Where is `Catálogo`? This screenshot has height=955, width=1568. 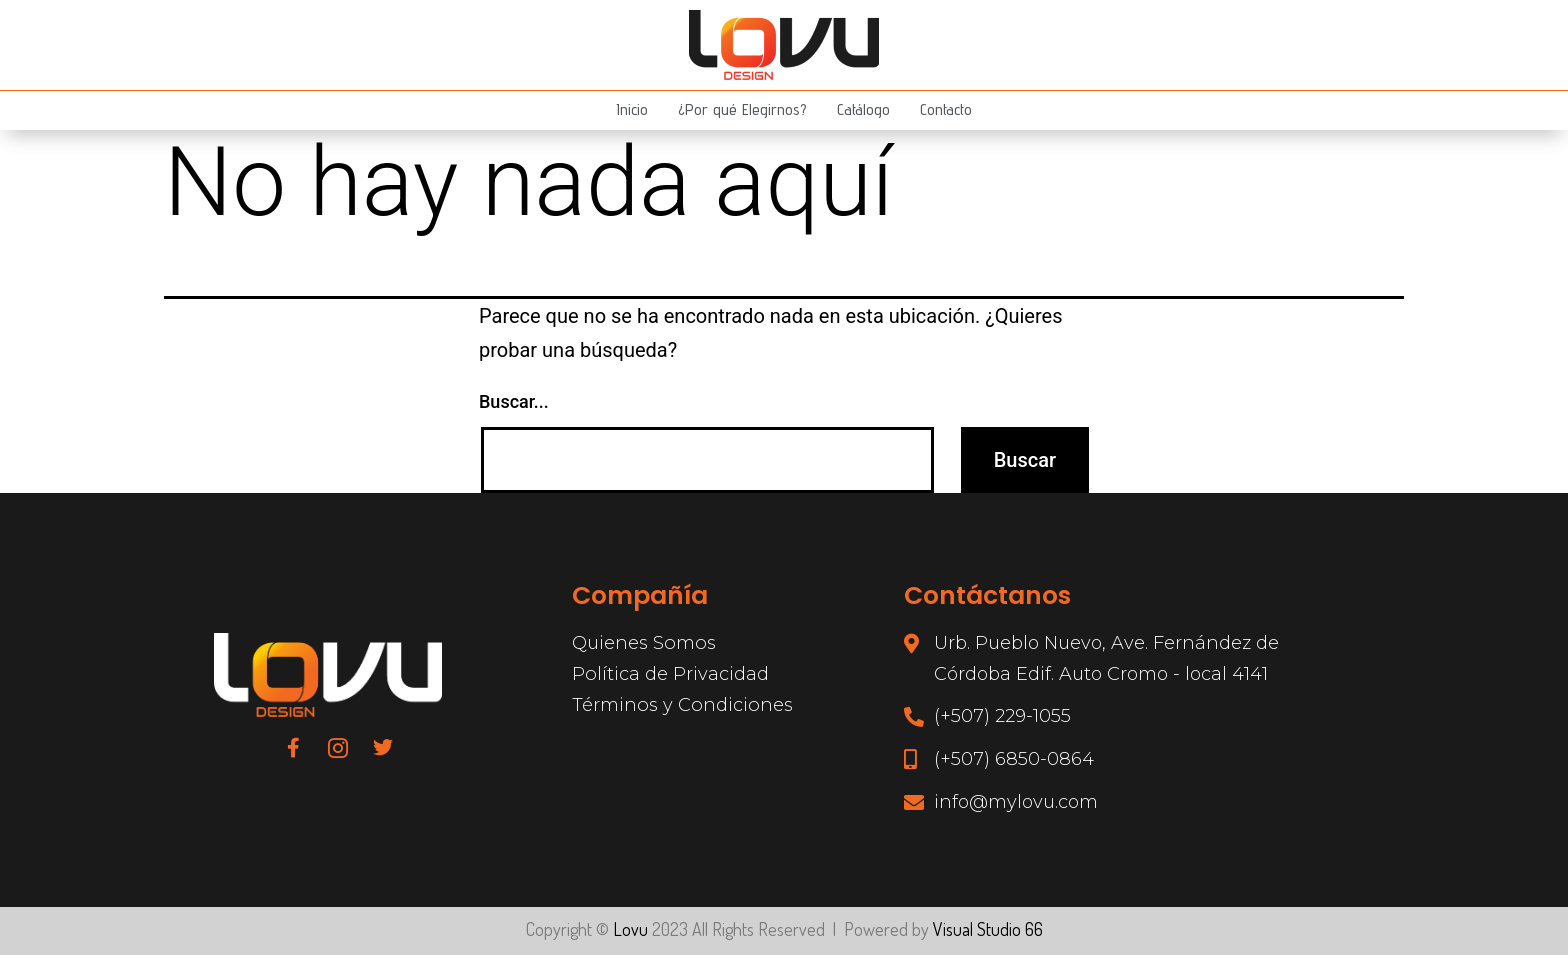
Catálogo is located at coordinates (862, 109).